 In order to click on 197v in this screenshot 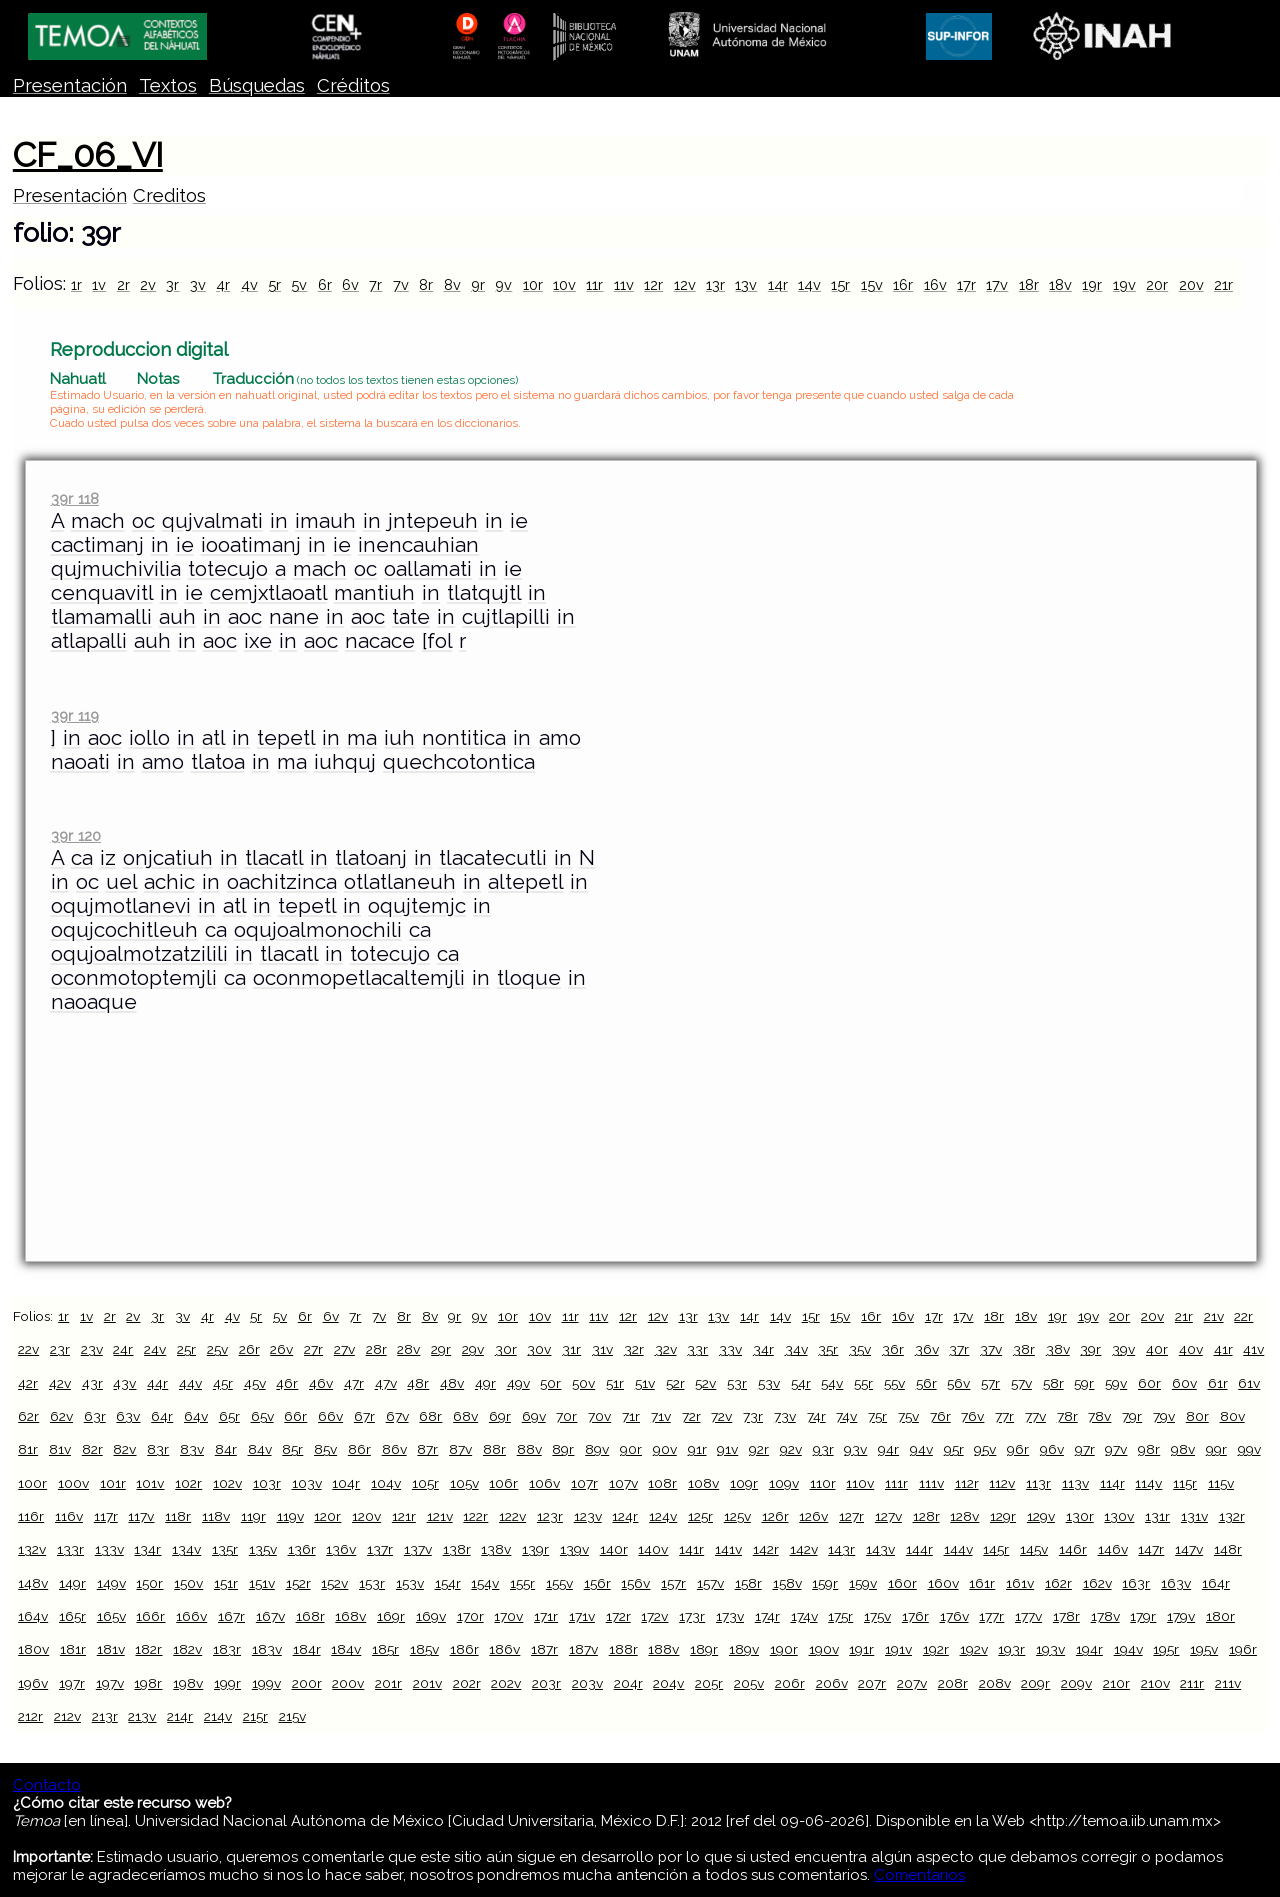, I will do `click(110, 1683)`.